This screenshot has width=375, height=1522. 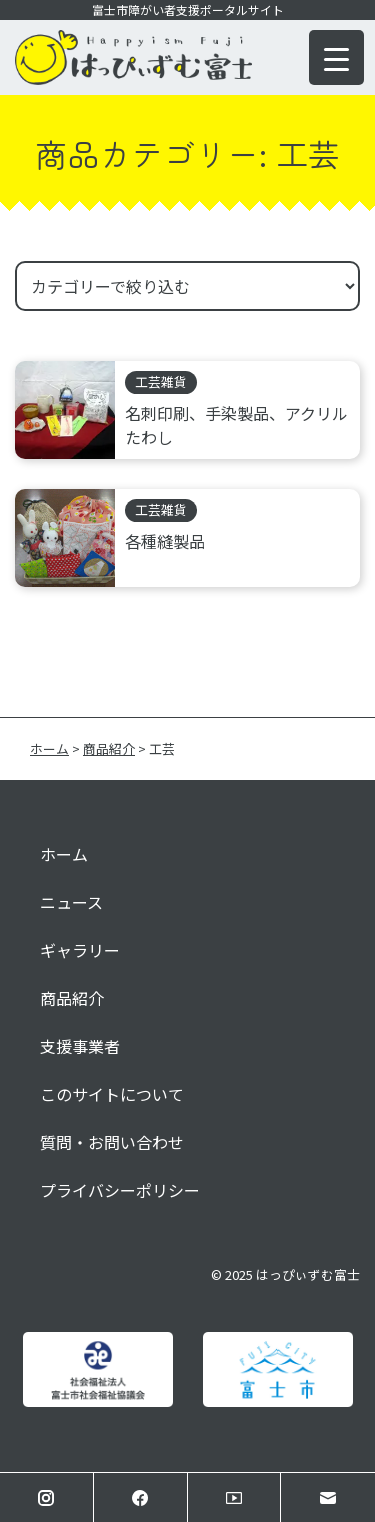 I want to click on このサイトについて, so click(x=112, y=1094).